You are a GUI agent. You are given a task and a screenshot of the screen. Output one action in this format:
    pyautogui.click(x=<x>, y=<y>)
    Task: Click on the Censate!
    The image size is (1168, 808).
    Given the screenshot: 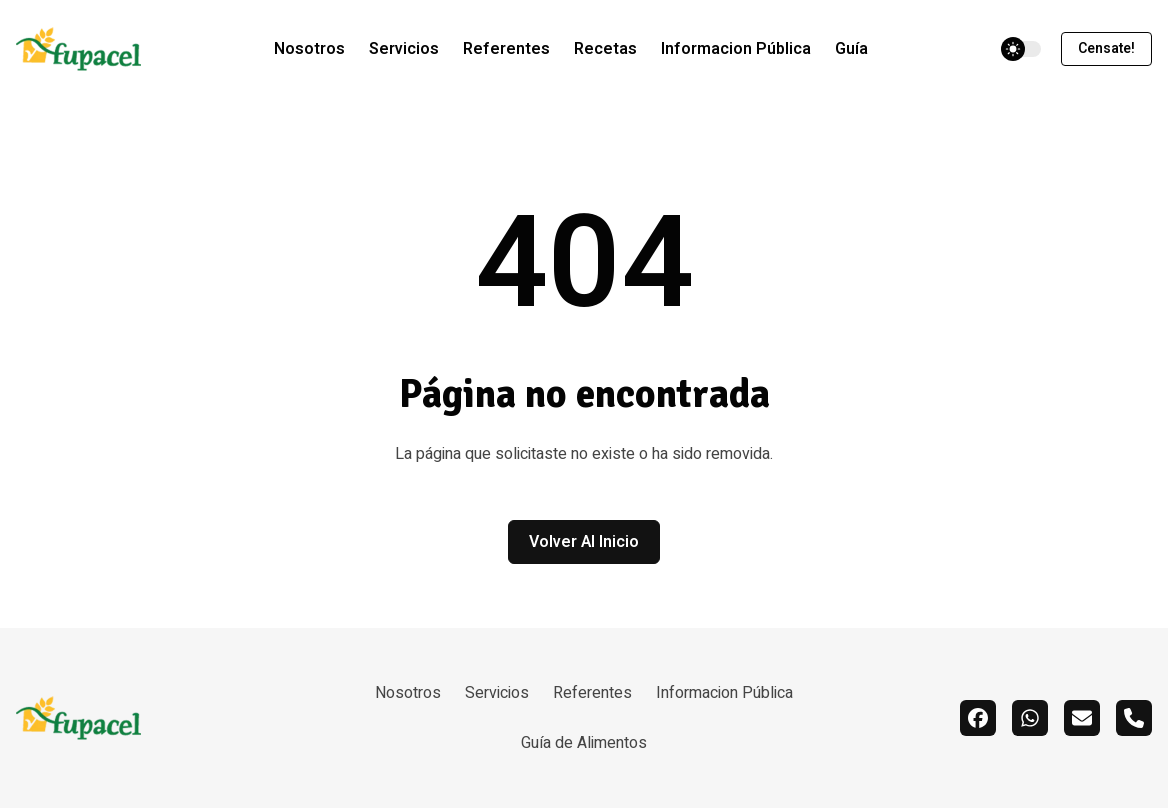 What is the action you would take?
    pyautogui.click(x=1106, y=48)
    